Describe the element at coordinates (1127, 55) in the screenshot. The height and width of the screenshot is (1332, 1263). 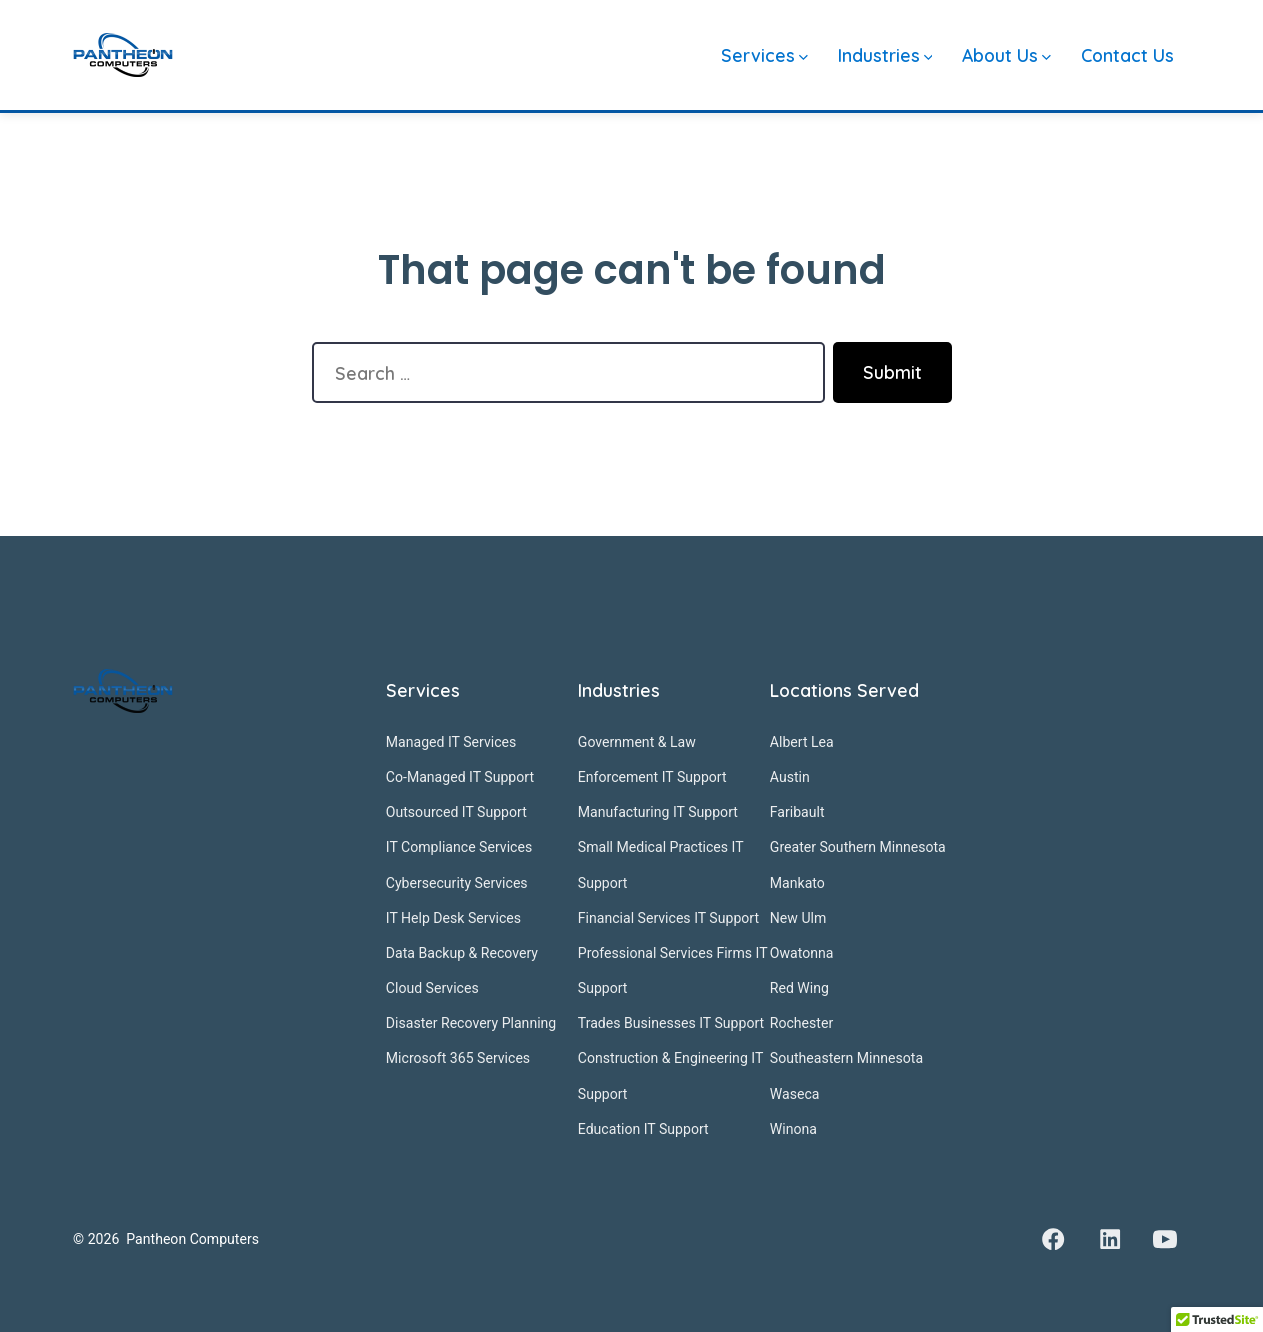
I see `Contact Us` at that location.